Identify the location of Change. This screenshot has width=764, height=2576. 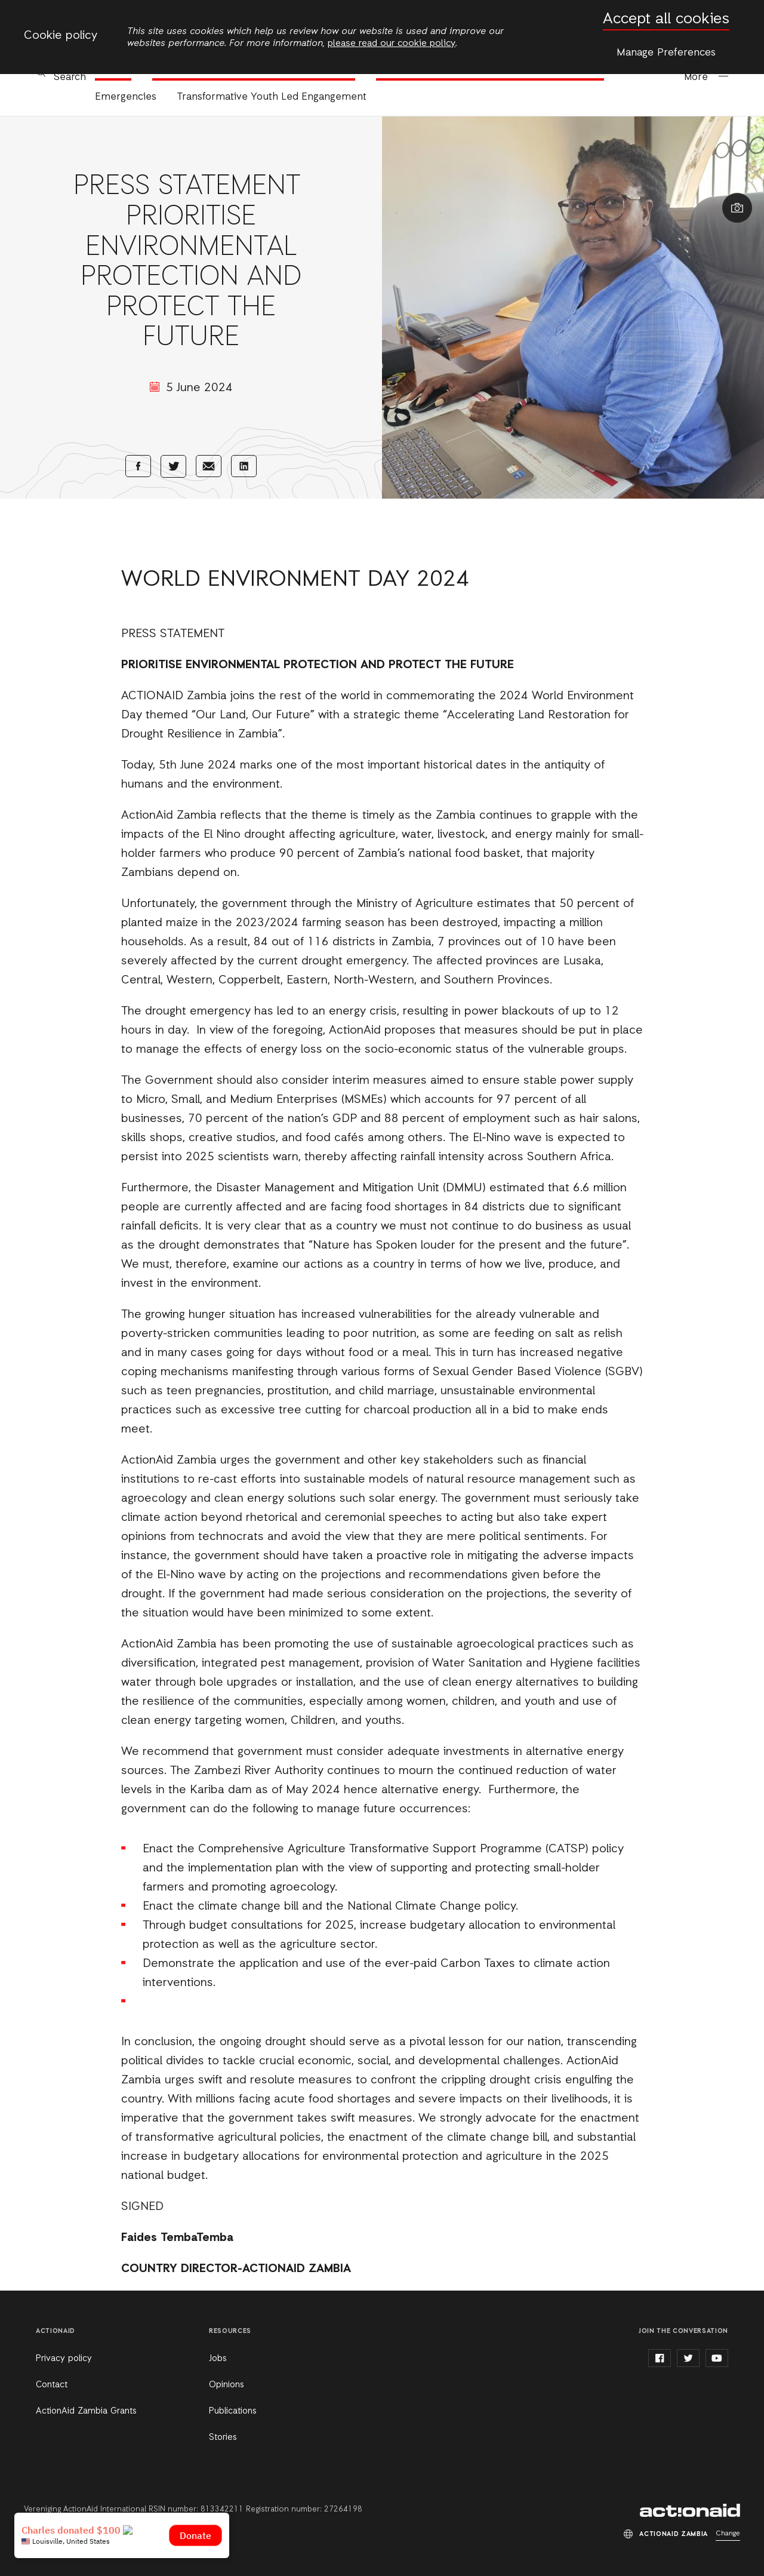
(728, 2533).